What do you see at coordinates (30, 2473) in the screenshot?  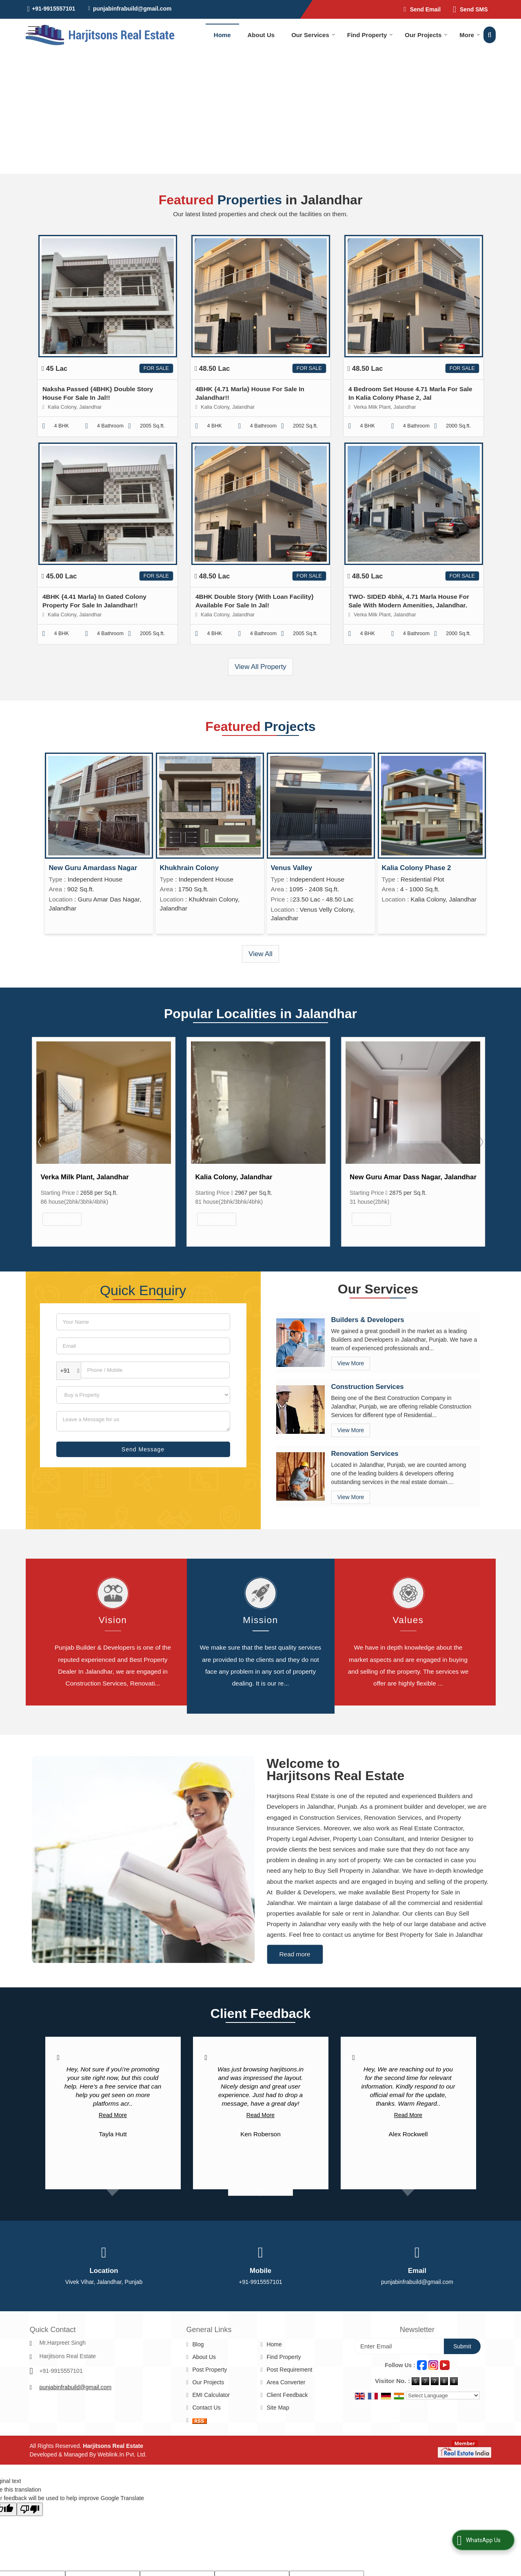 I see `[Poor translation]` at bounding box center [30, 2473].